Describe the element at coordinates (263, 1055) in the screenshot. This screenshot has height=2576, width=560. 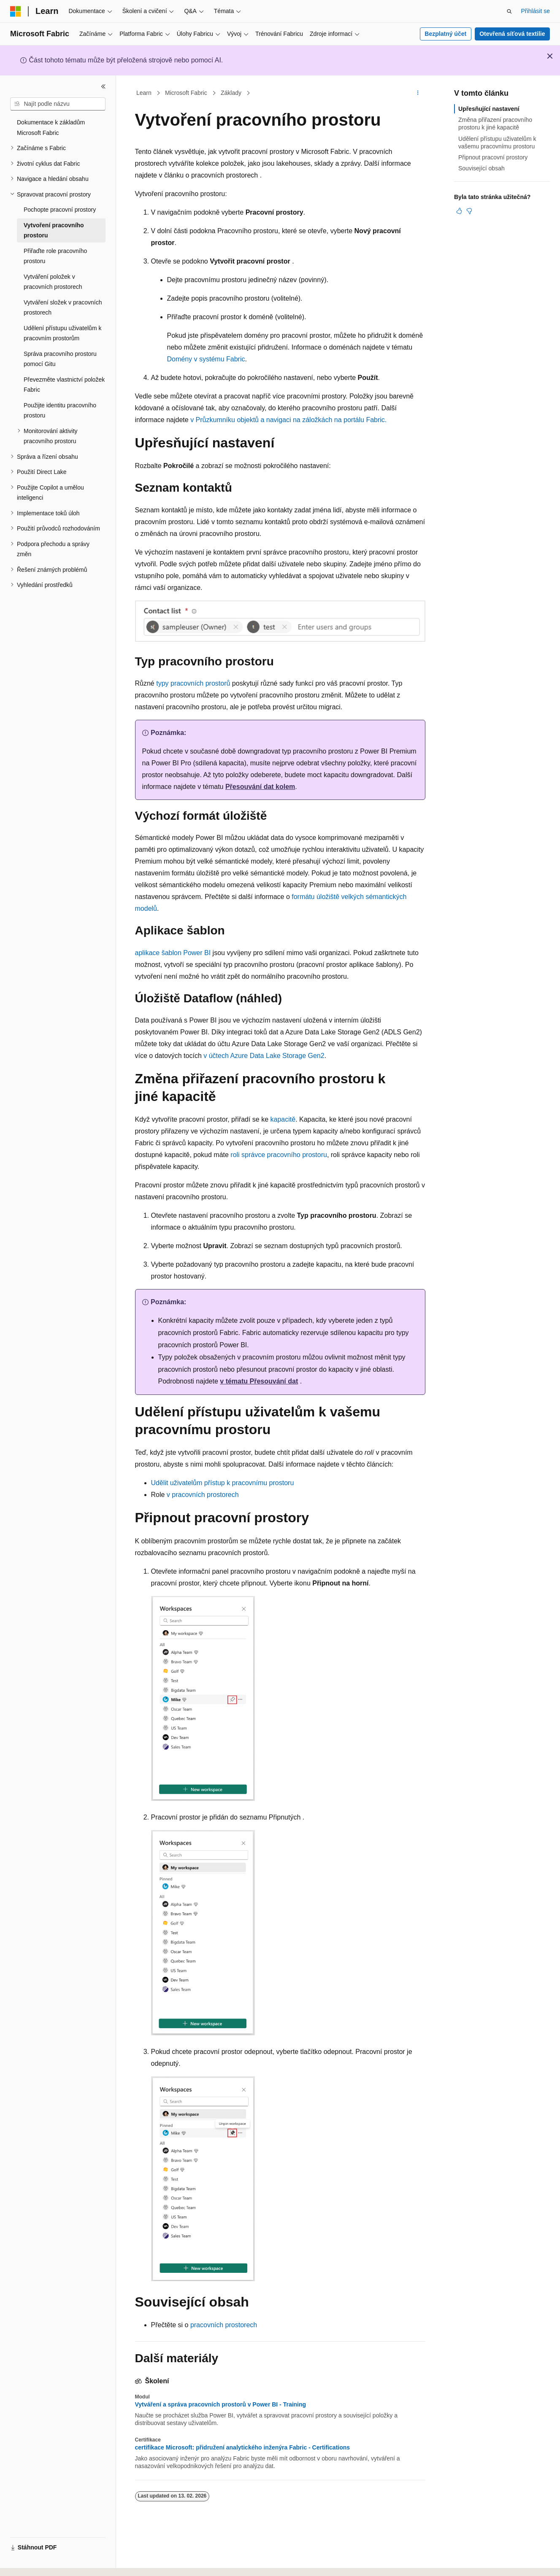
I see `v účtech Azure Data Lake Storage Gen2` at that location.